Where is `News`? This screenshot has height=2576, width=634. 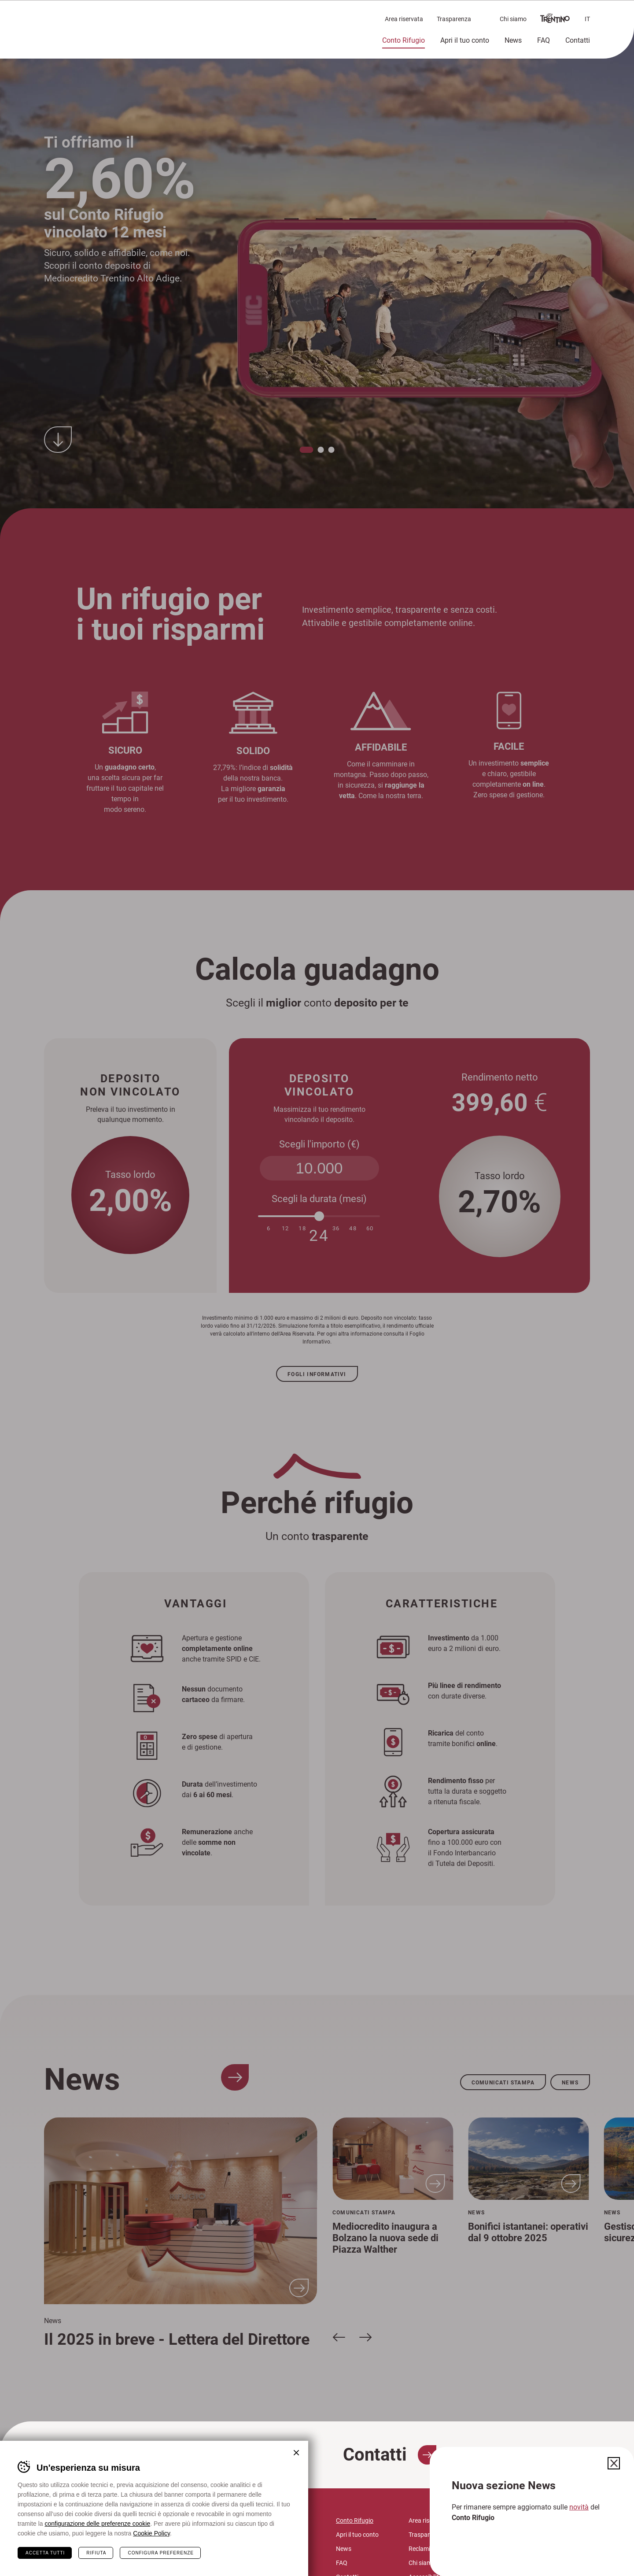 News is located at coordinates (513, 40).